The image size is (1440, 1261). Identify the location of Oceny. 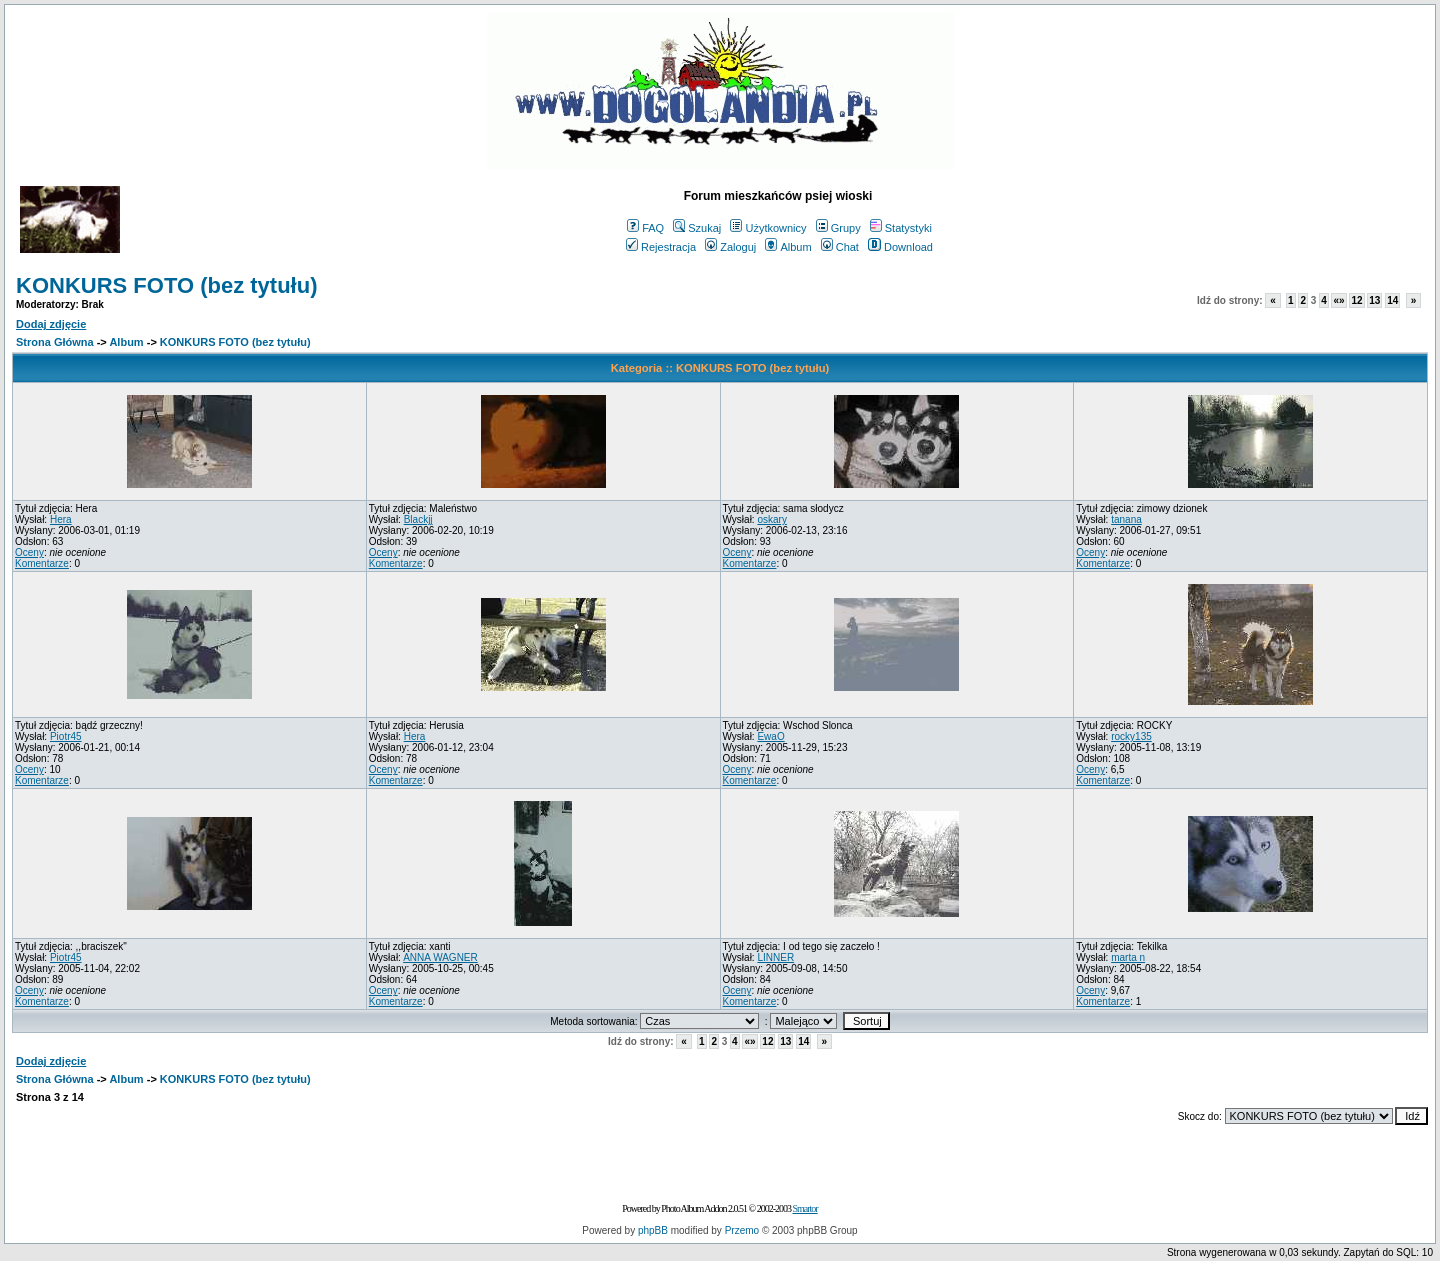
(29, 552).